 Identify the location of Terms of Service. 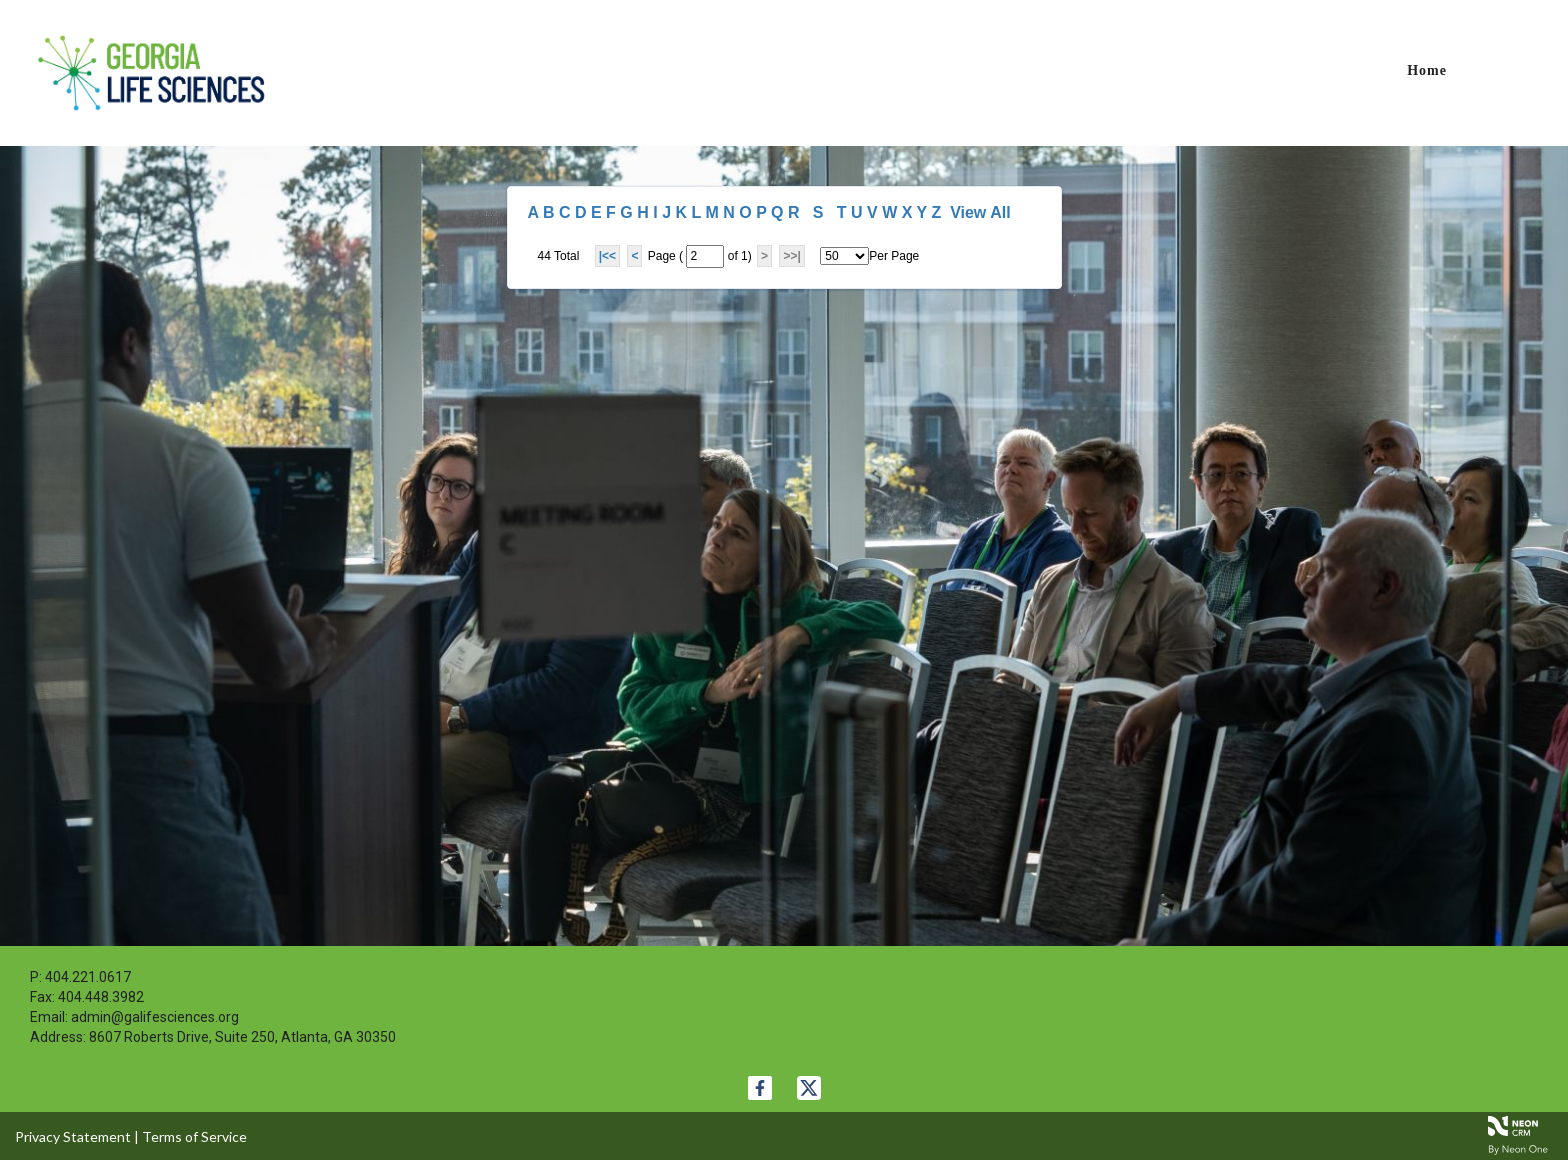
(194, 1136).